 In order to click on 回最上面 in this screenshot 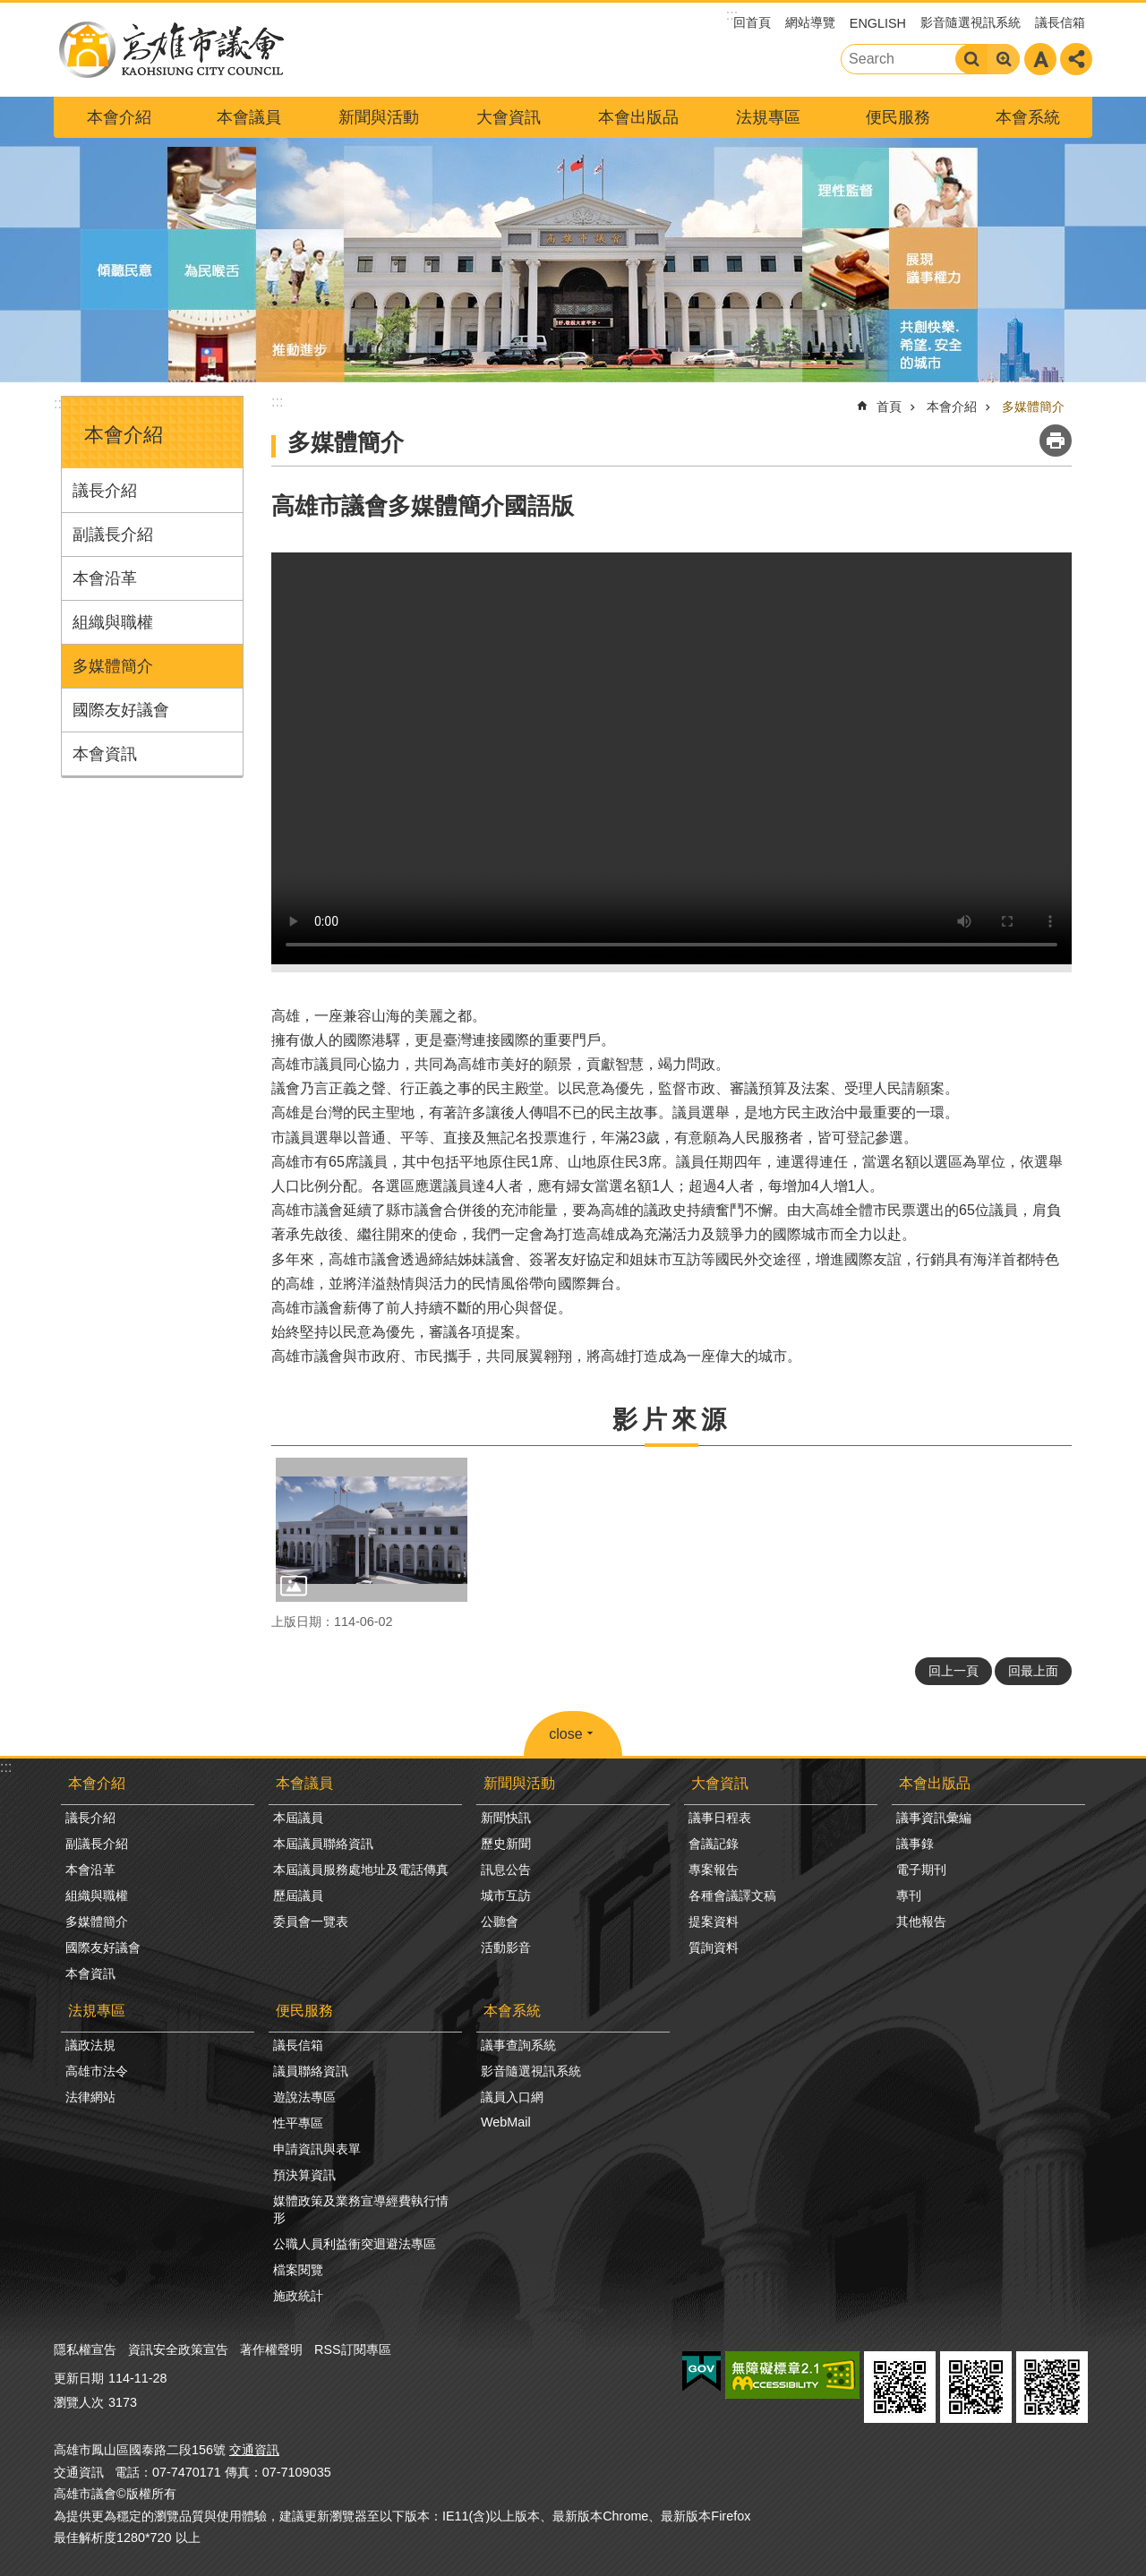, I will do `click(1033, 1671)`.